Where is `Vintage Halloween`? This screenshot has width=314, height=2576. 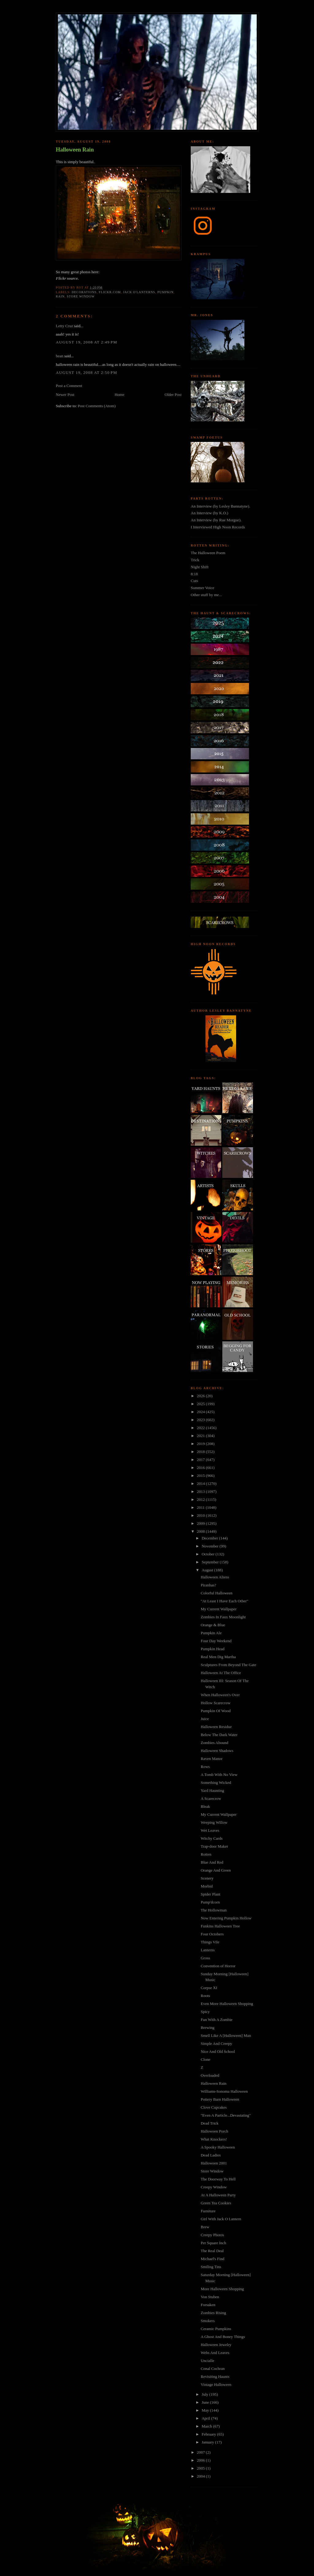 Vintage Halloween is located at coordinates (216, 2384).